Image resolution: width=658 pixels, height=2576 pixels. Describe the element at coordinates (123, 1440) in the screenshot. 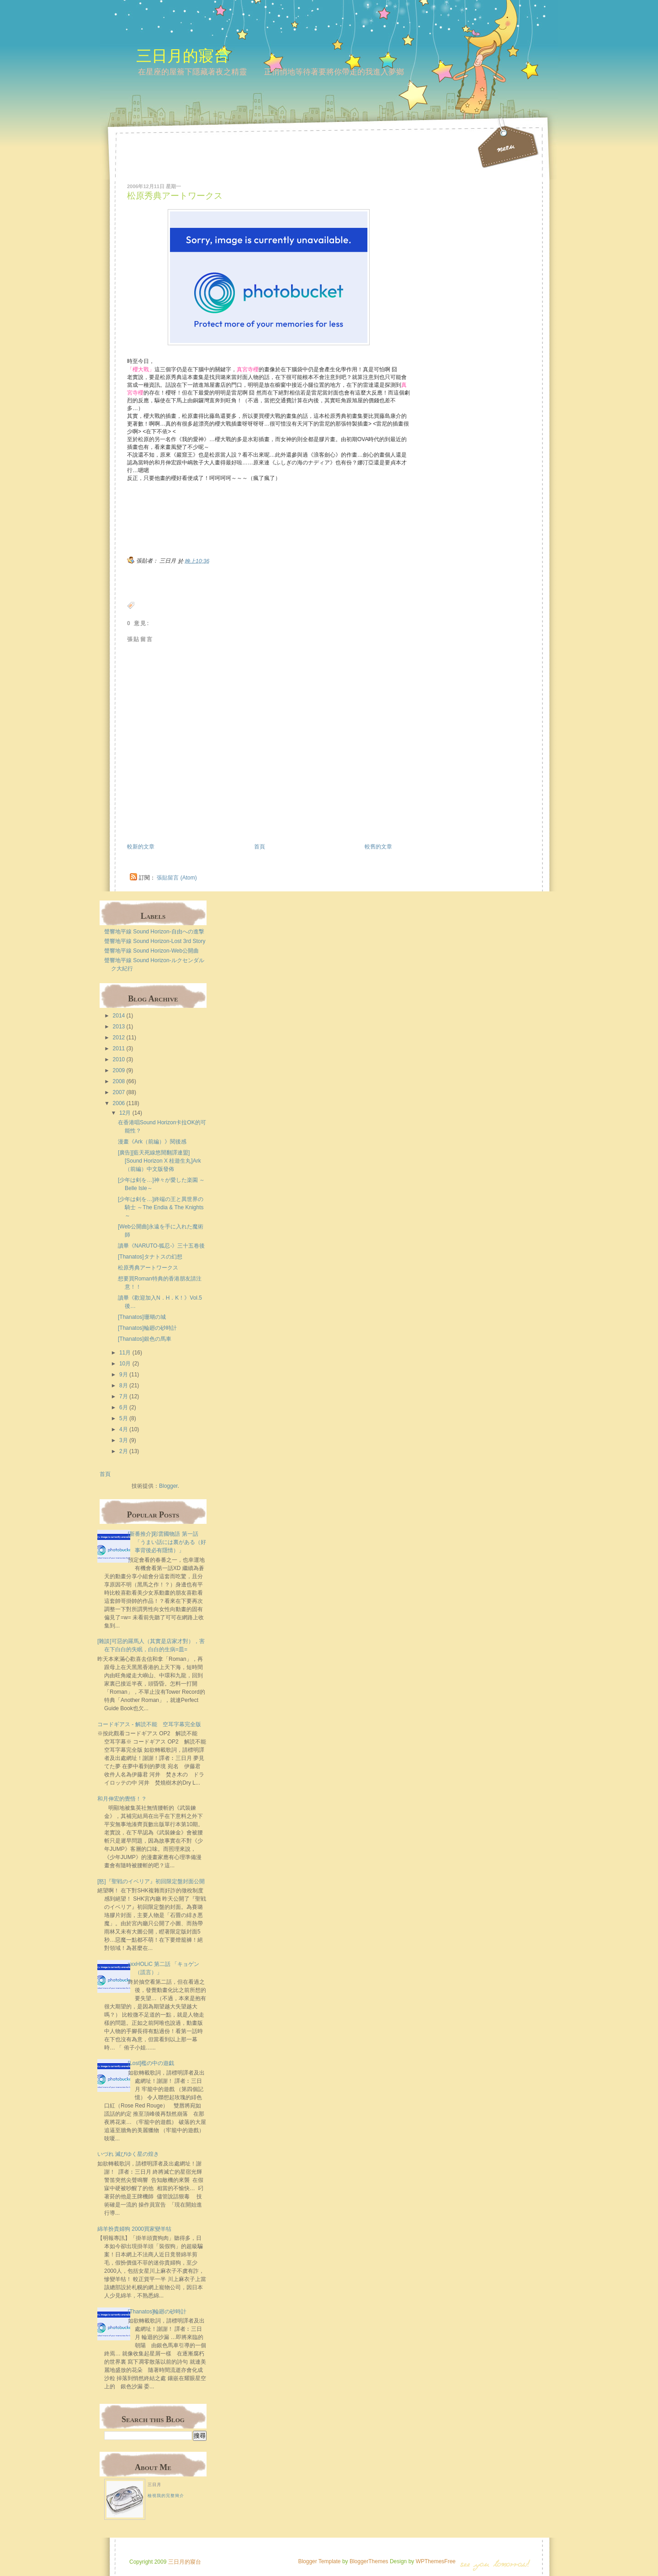

I see `3月` at that location.